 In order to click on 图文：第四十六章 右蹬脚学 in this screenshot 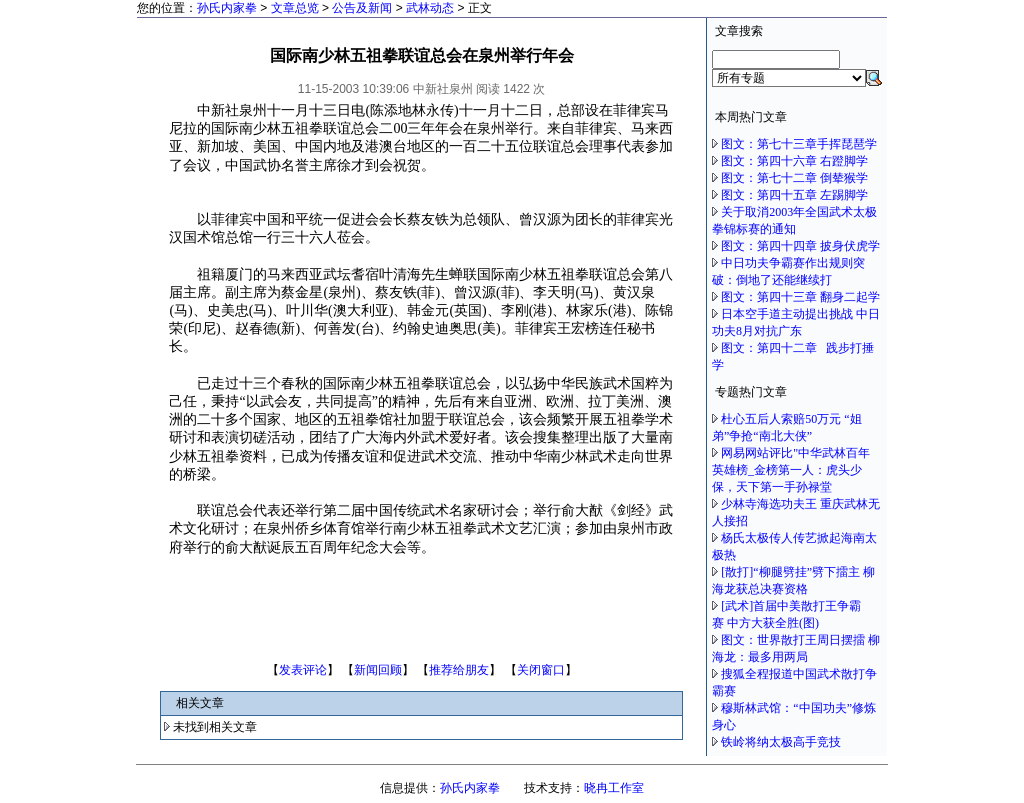, I will do `click(794, 161)`.